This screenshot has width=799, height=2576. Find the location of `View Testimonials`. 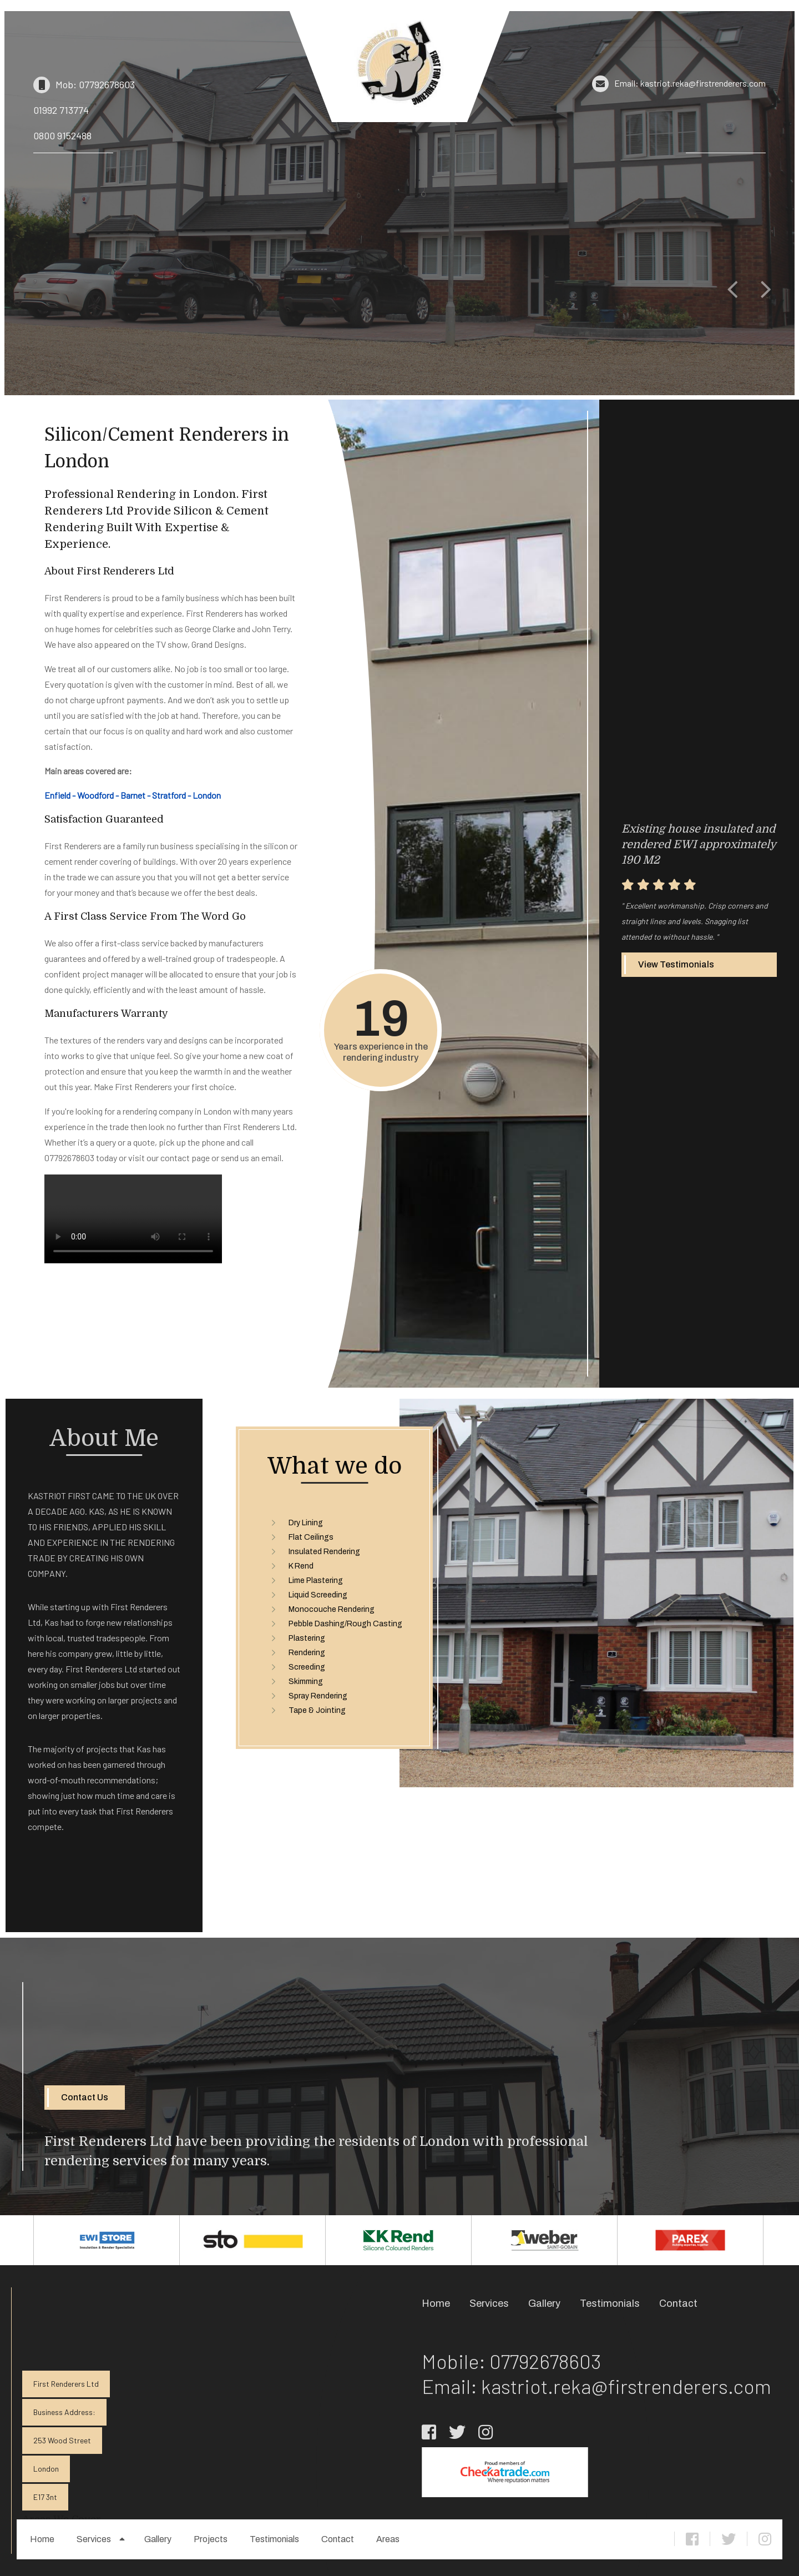

View Testimonials is located at coordinates (676, 964).